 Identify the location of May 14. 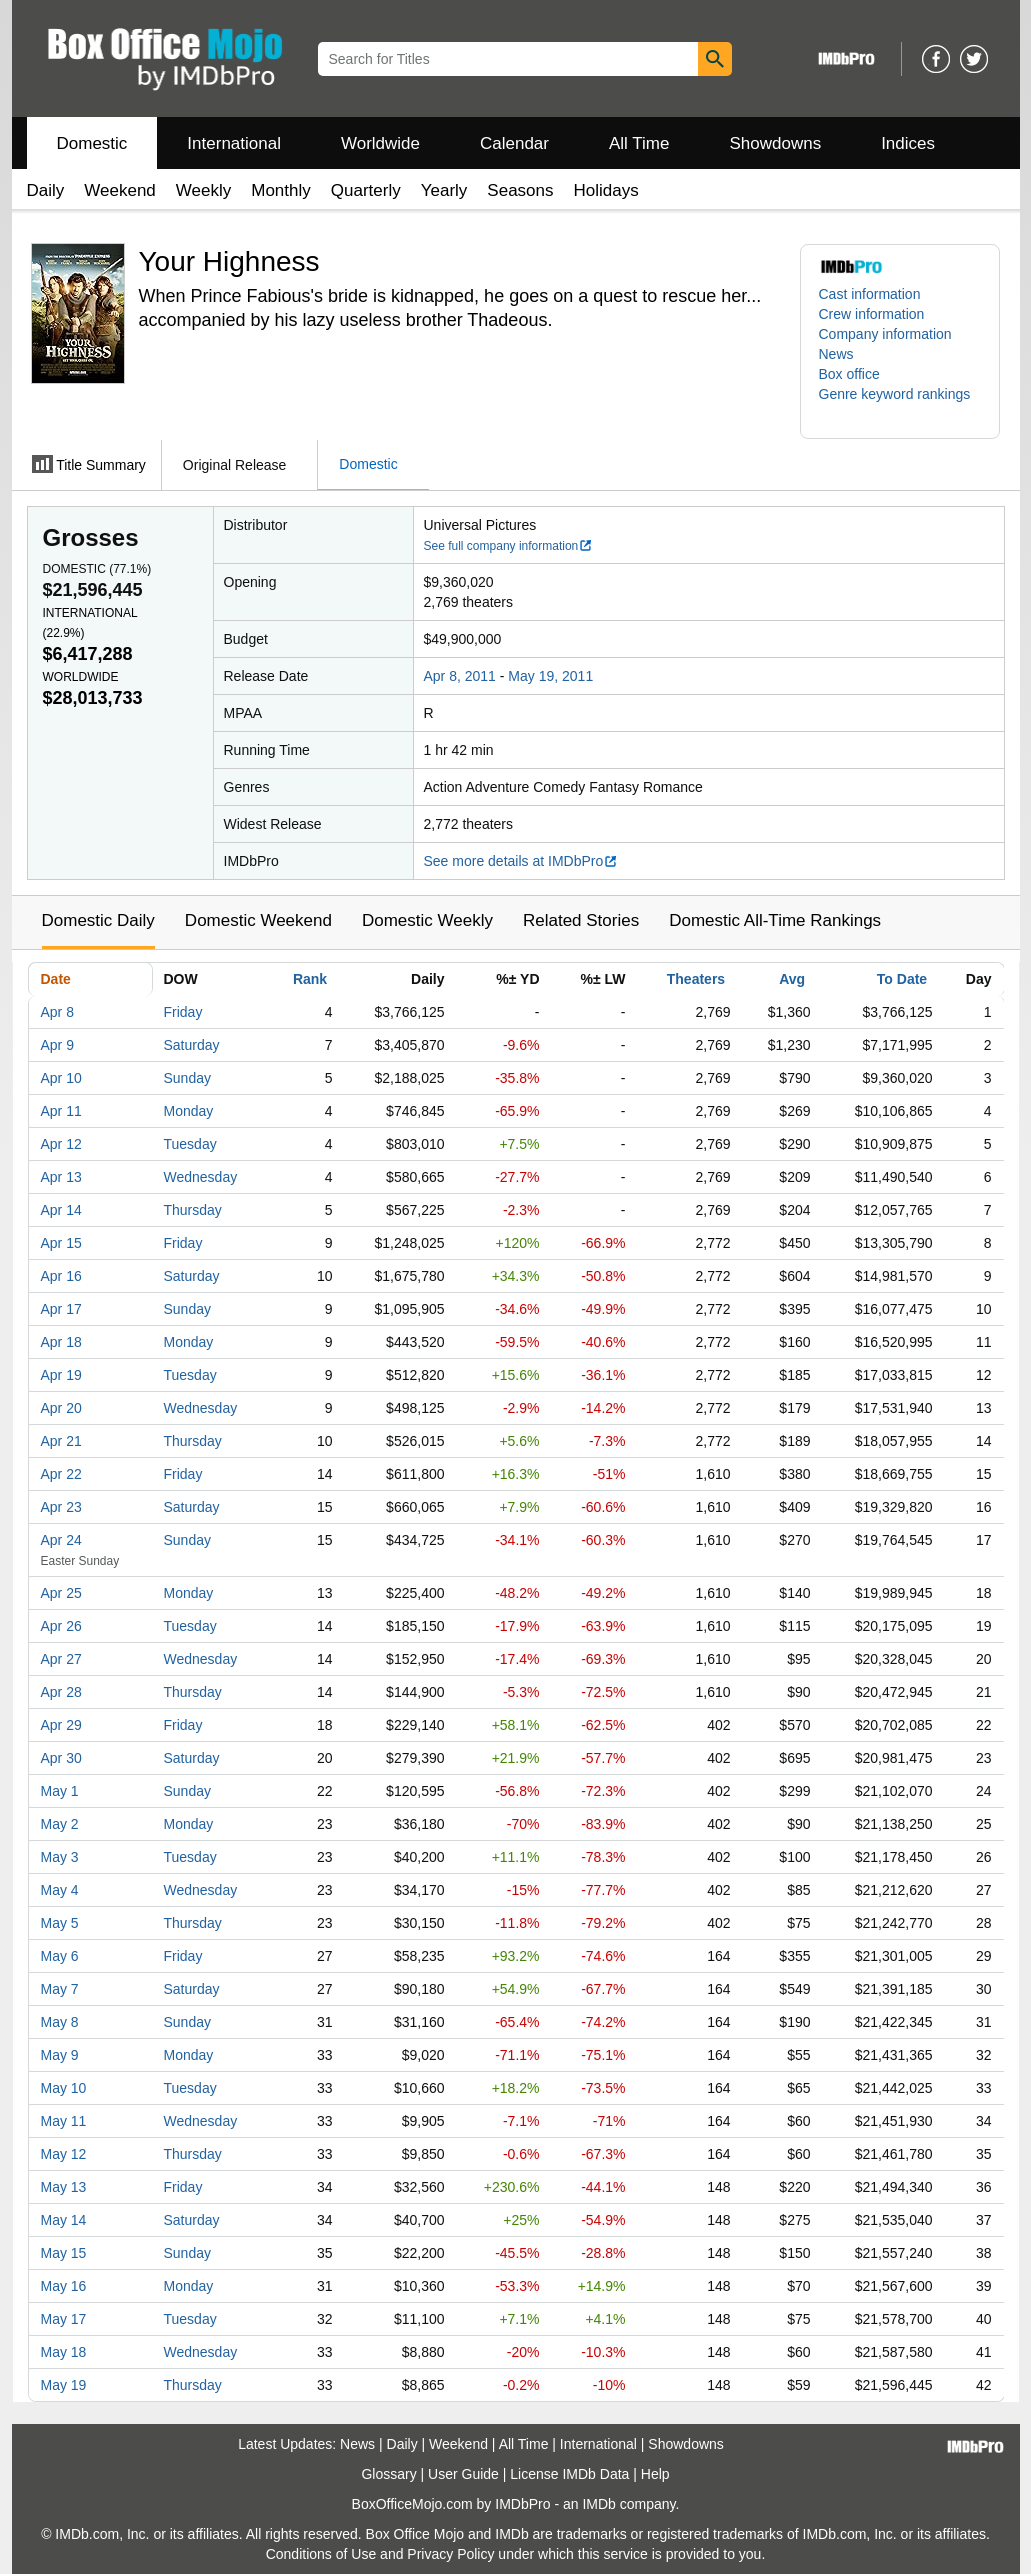
(64, 2220).